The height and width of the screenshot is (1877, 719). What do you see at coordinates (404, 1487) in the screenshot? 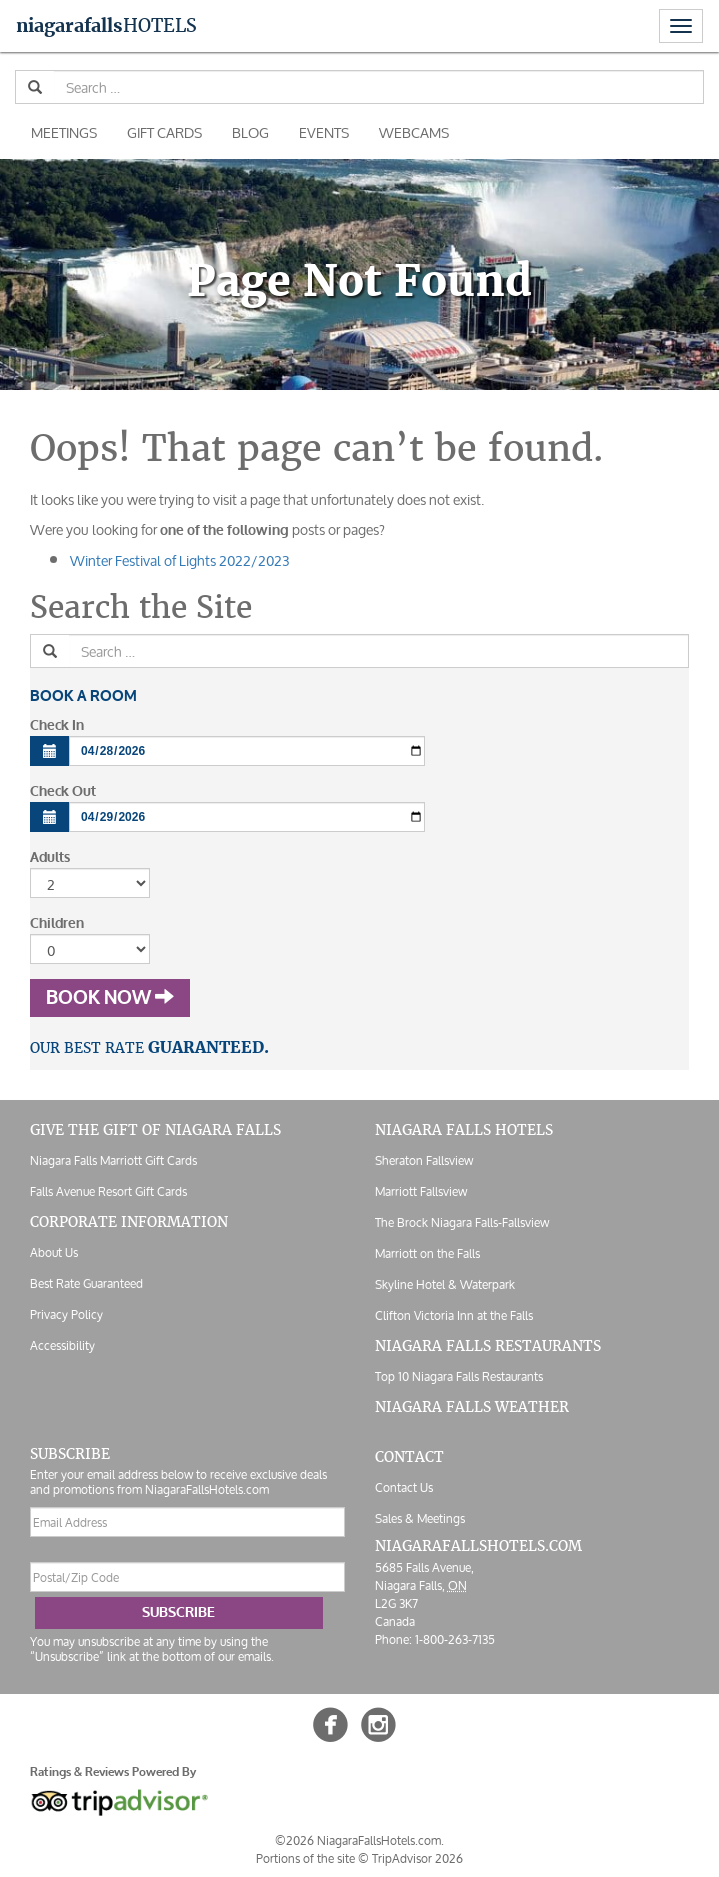
I see `Contact Us` at bounding box center [404, 1487].